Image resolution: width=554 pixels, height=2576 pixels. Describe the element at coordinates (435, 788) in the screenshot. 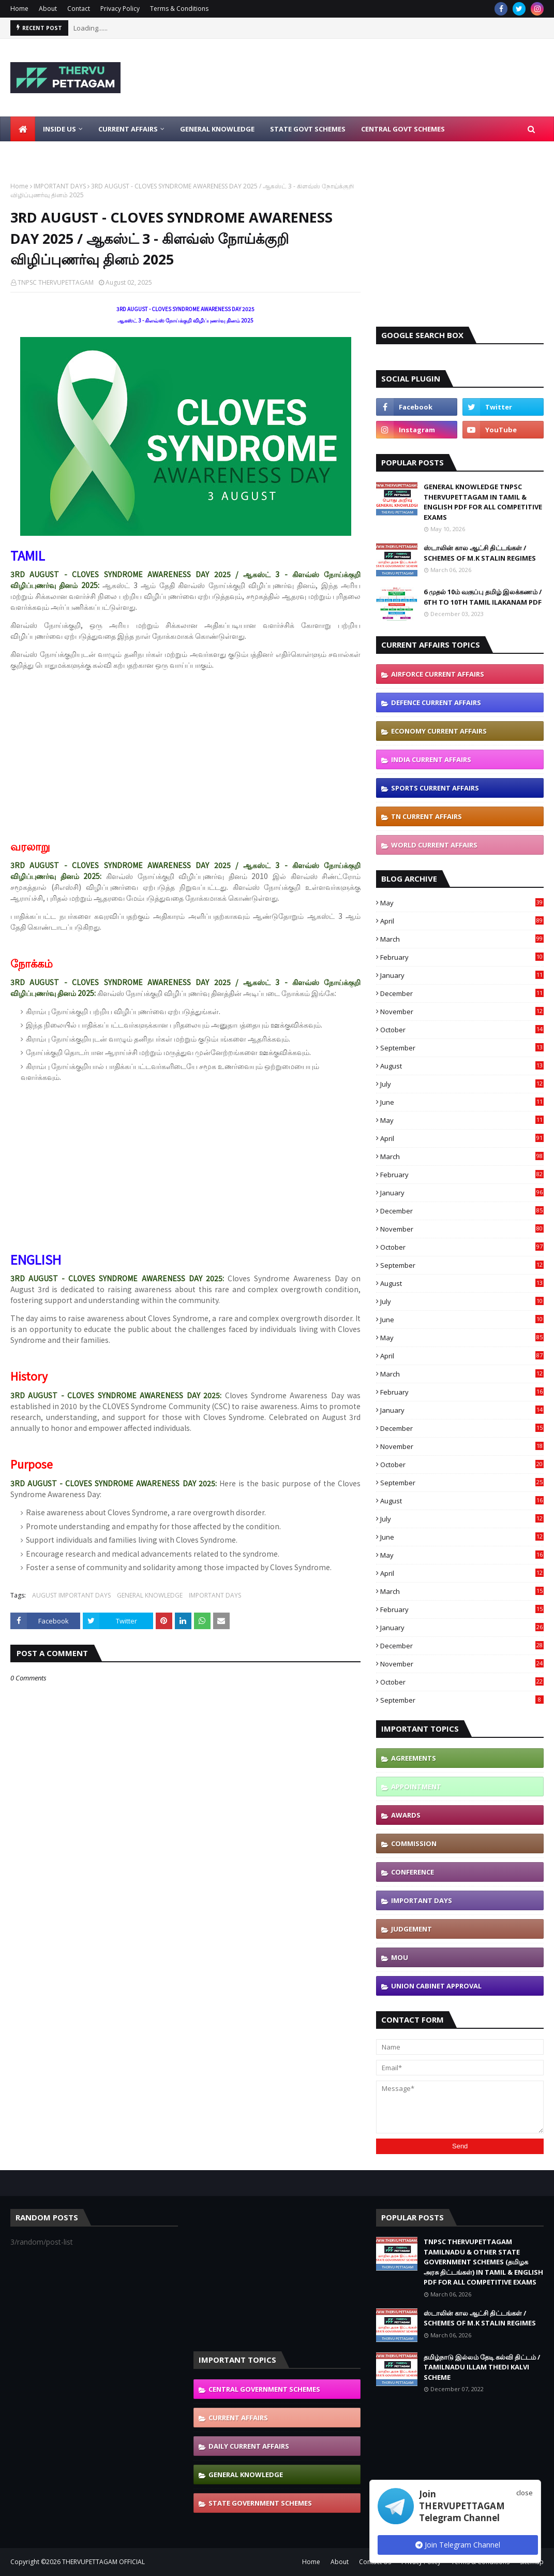

I see `SPORTS CURRENT AFFAIRS` at that location.